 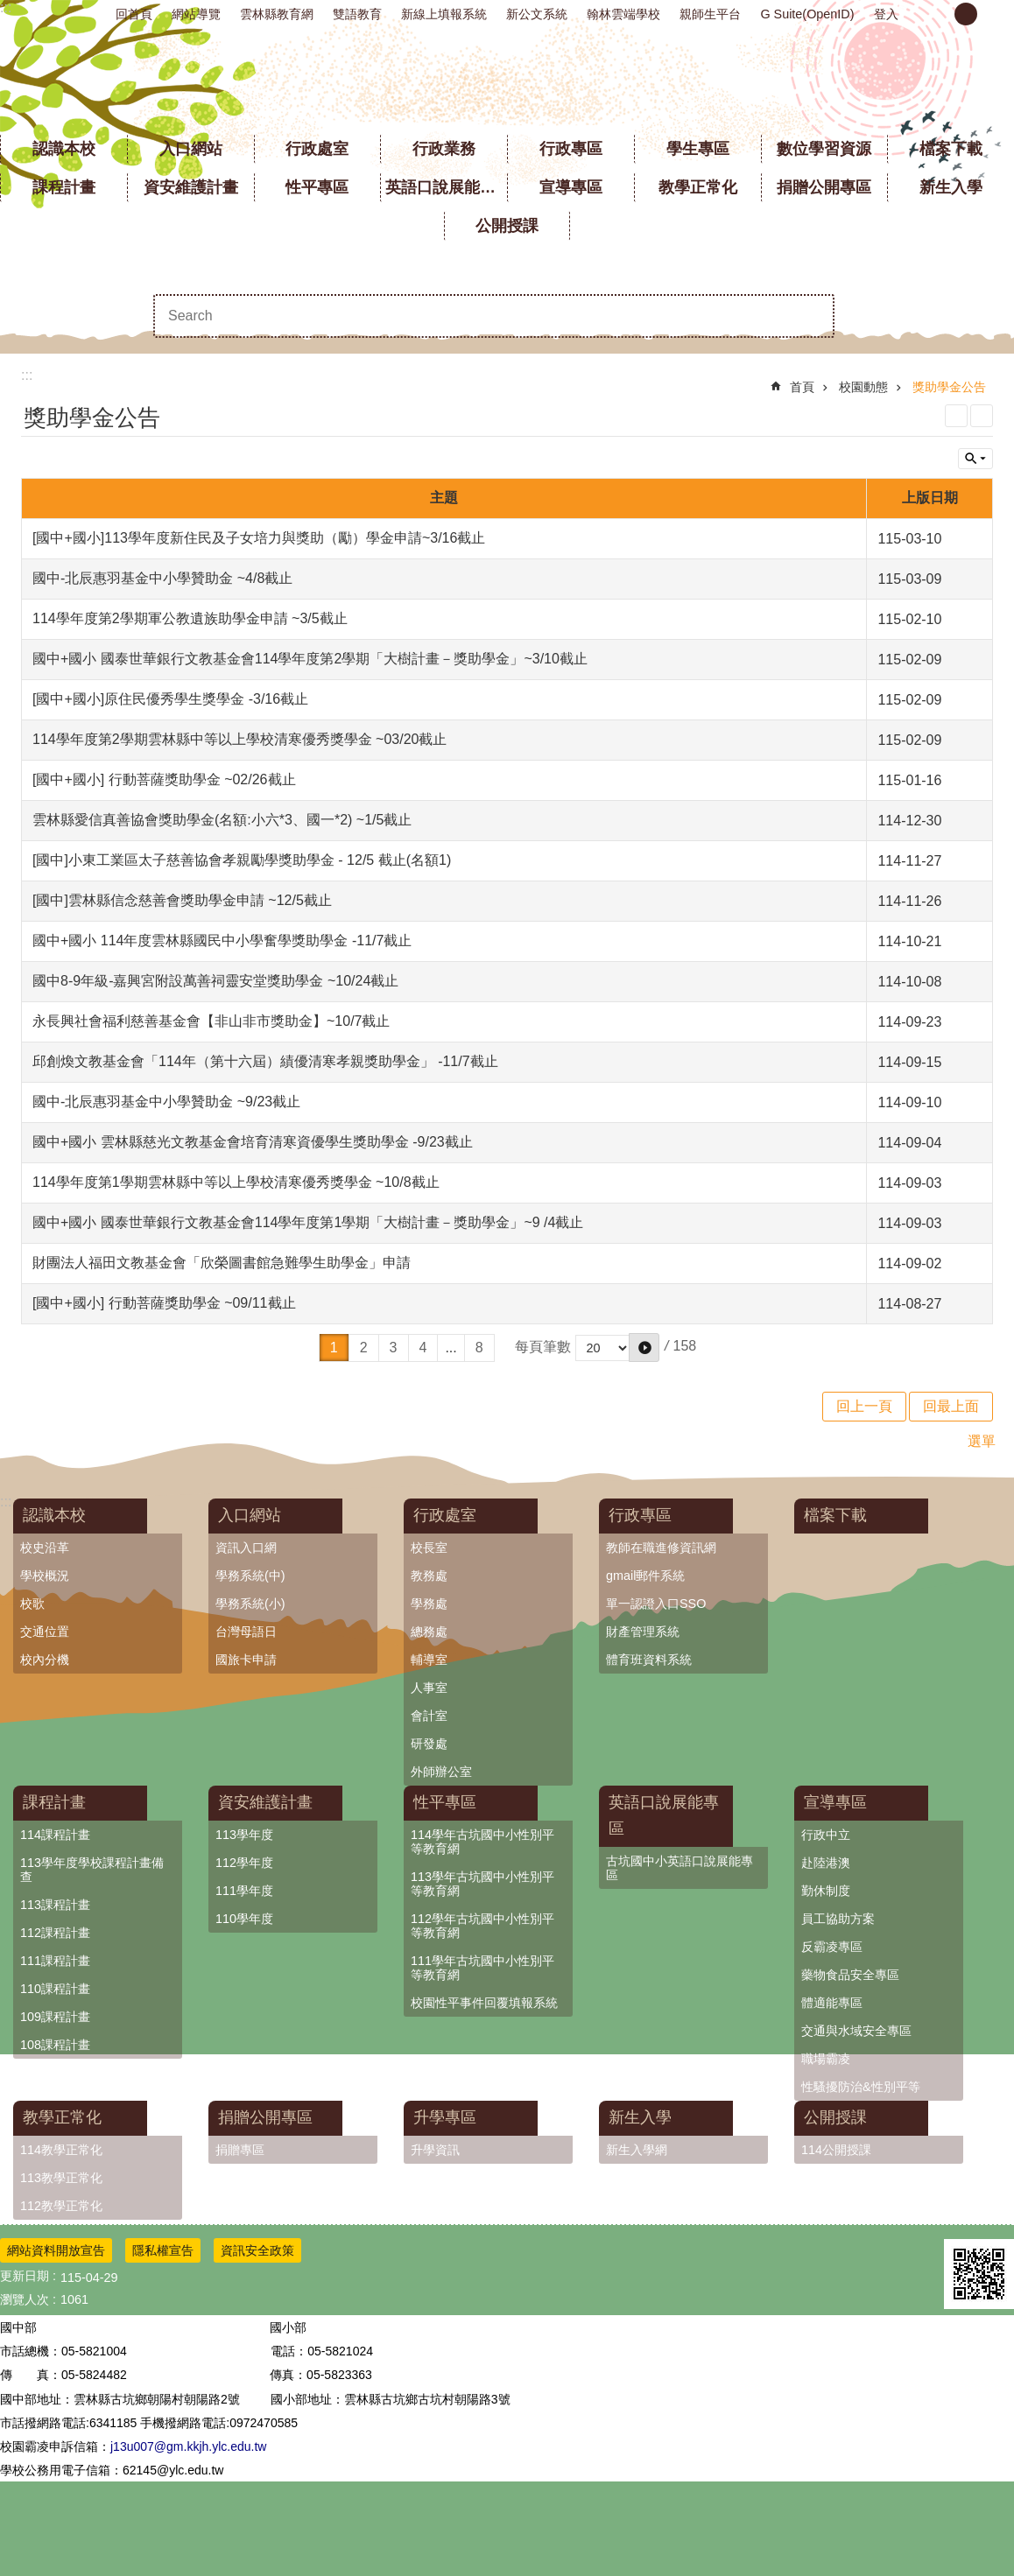 I want to click on 108課程計畫 [link], so click(x=55, y=2045).